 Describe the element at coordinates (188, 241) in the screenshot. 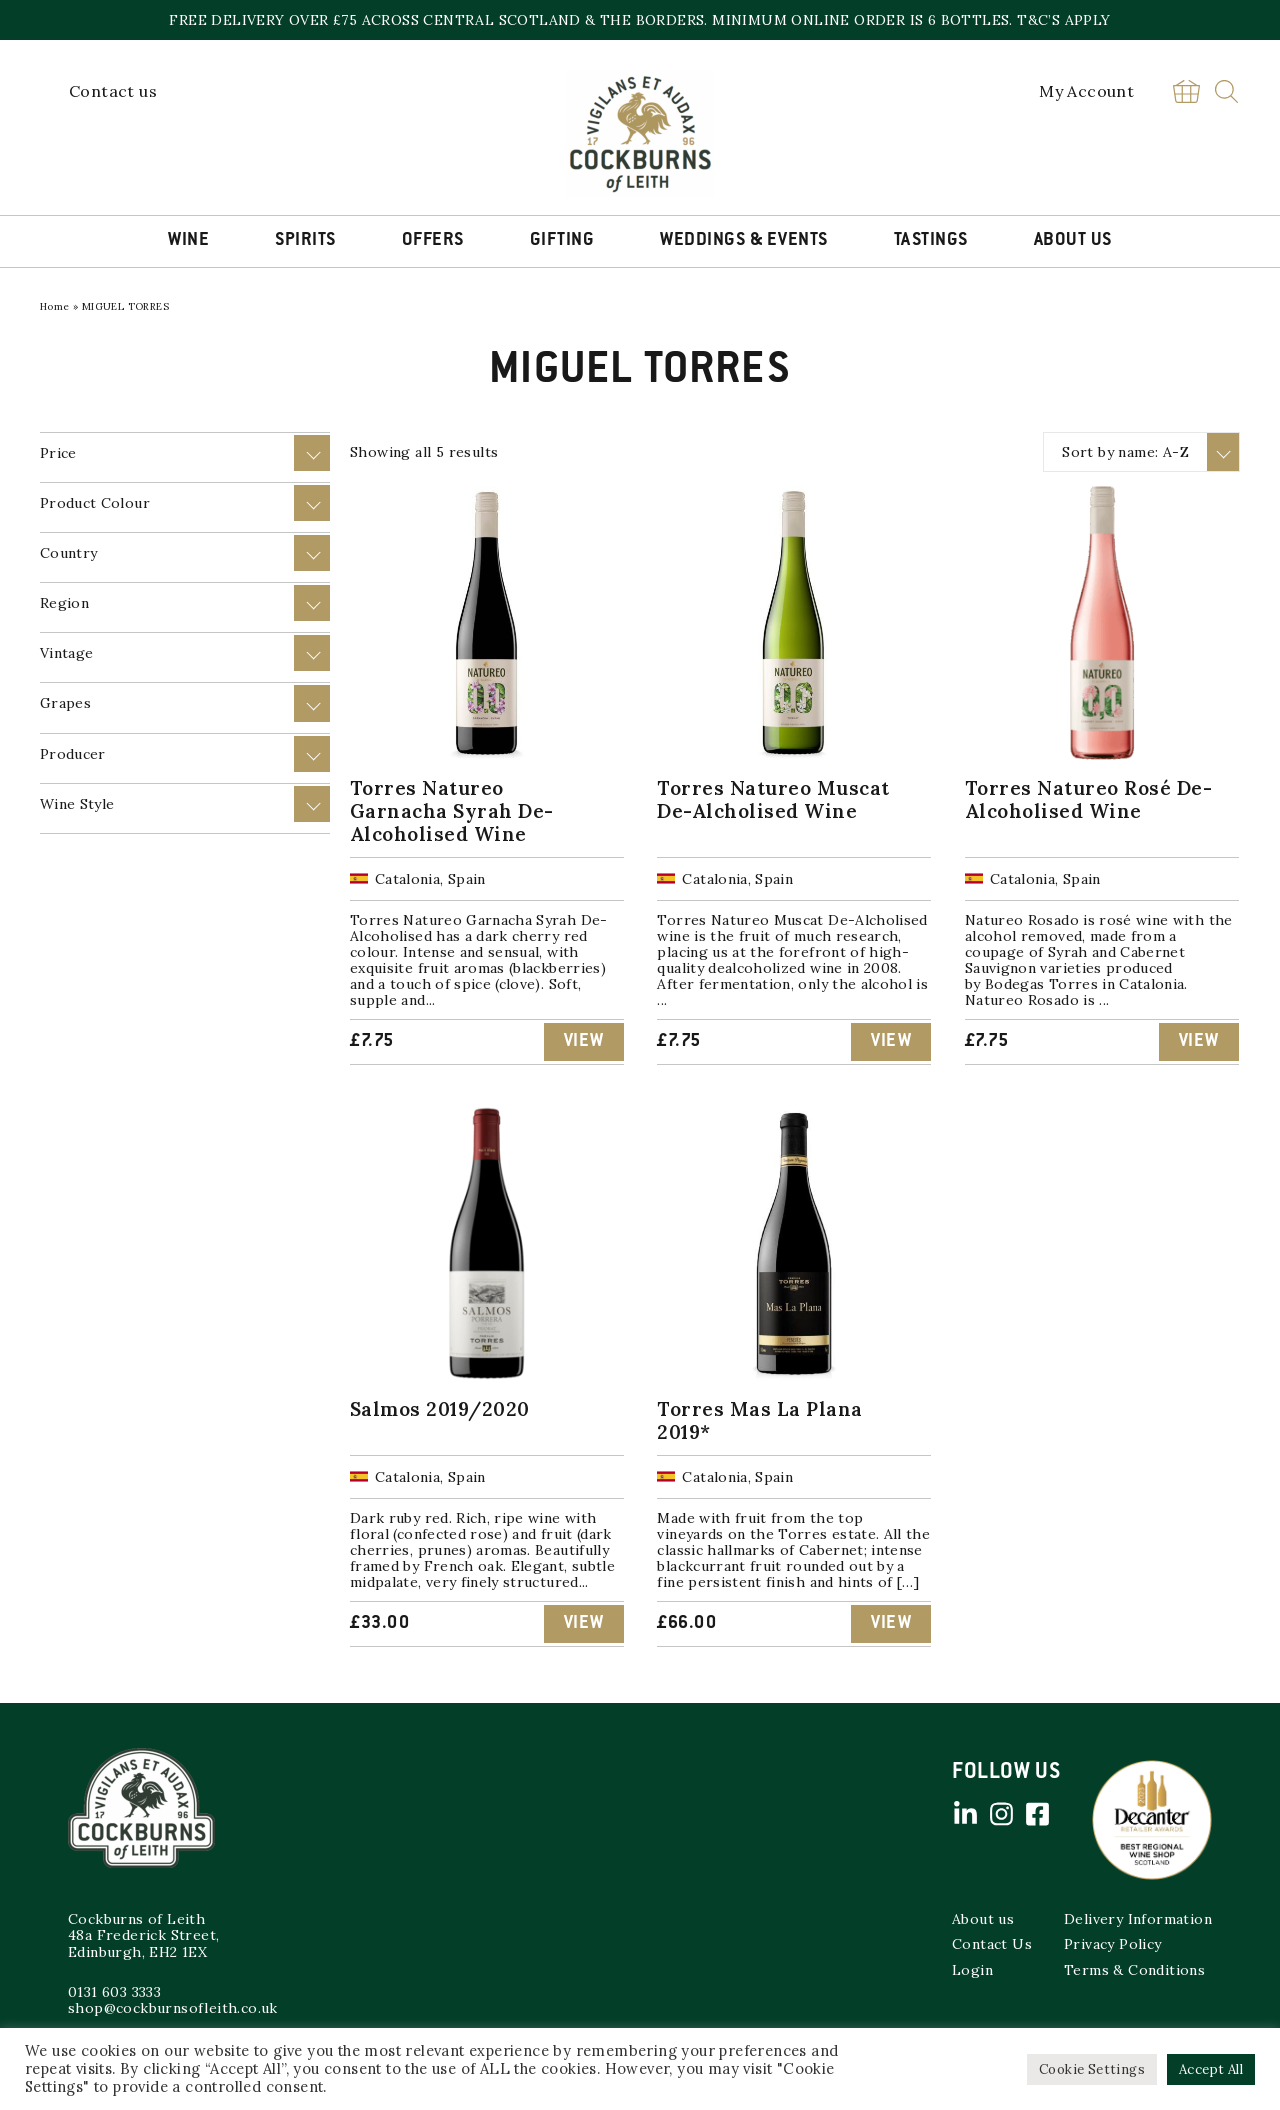

I see `Wine` at that location.